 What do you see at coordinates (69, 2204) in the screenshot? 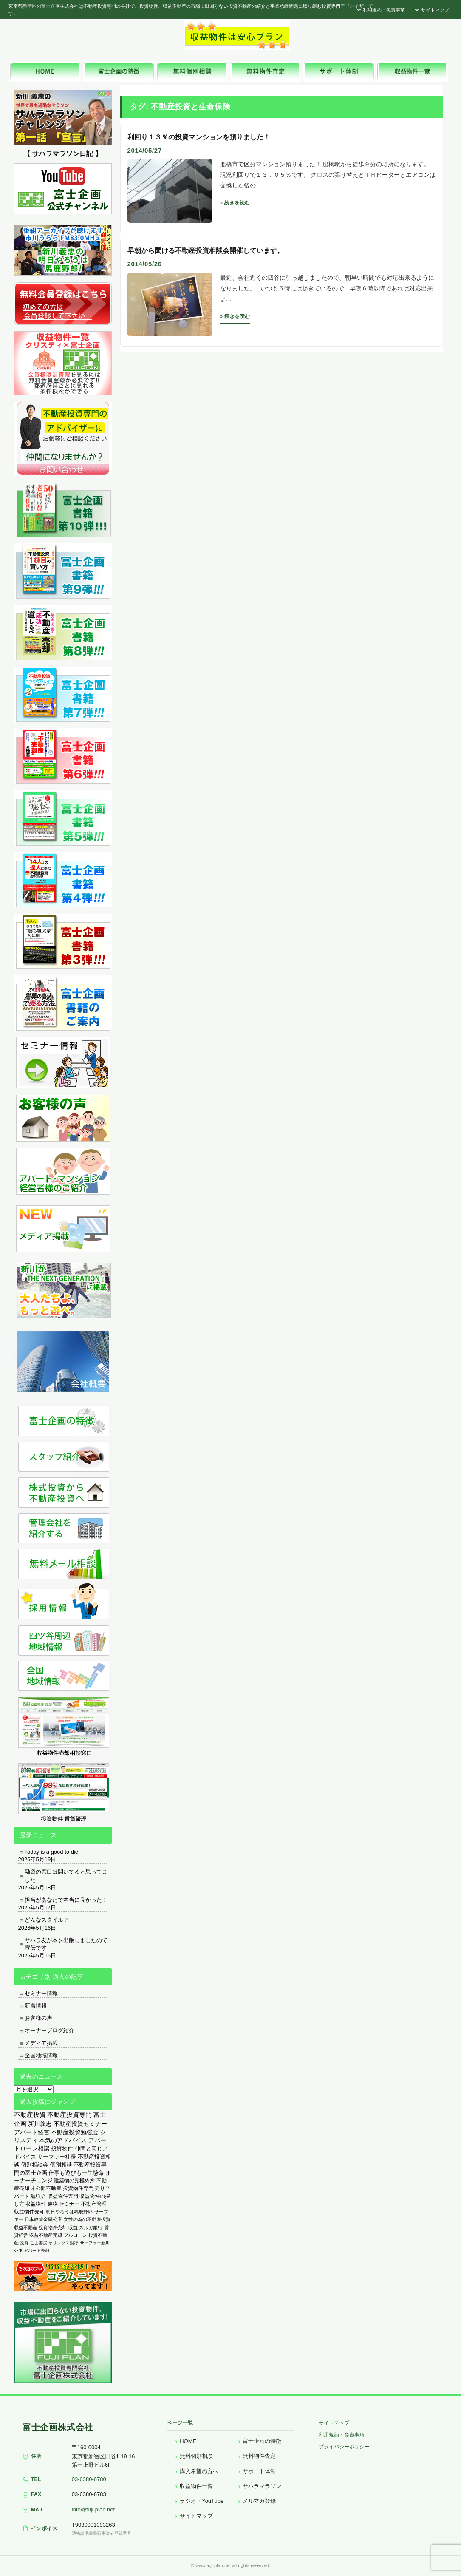
I see `セミナー [セミナー (339個の項目)]` at bounding box center [69, 2204].